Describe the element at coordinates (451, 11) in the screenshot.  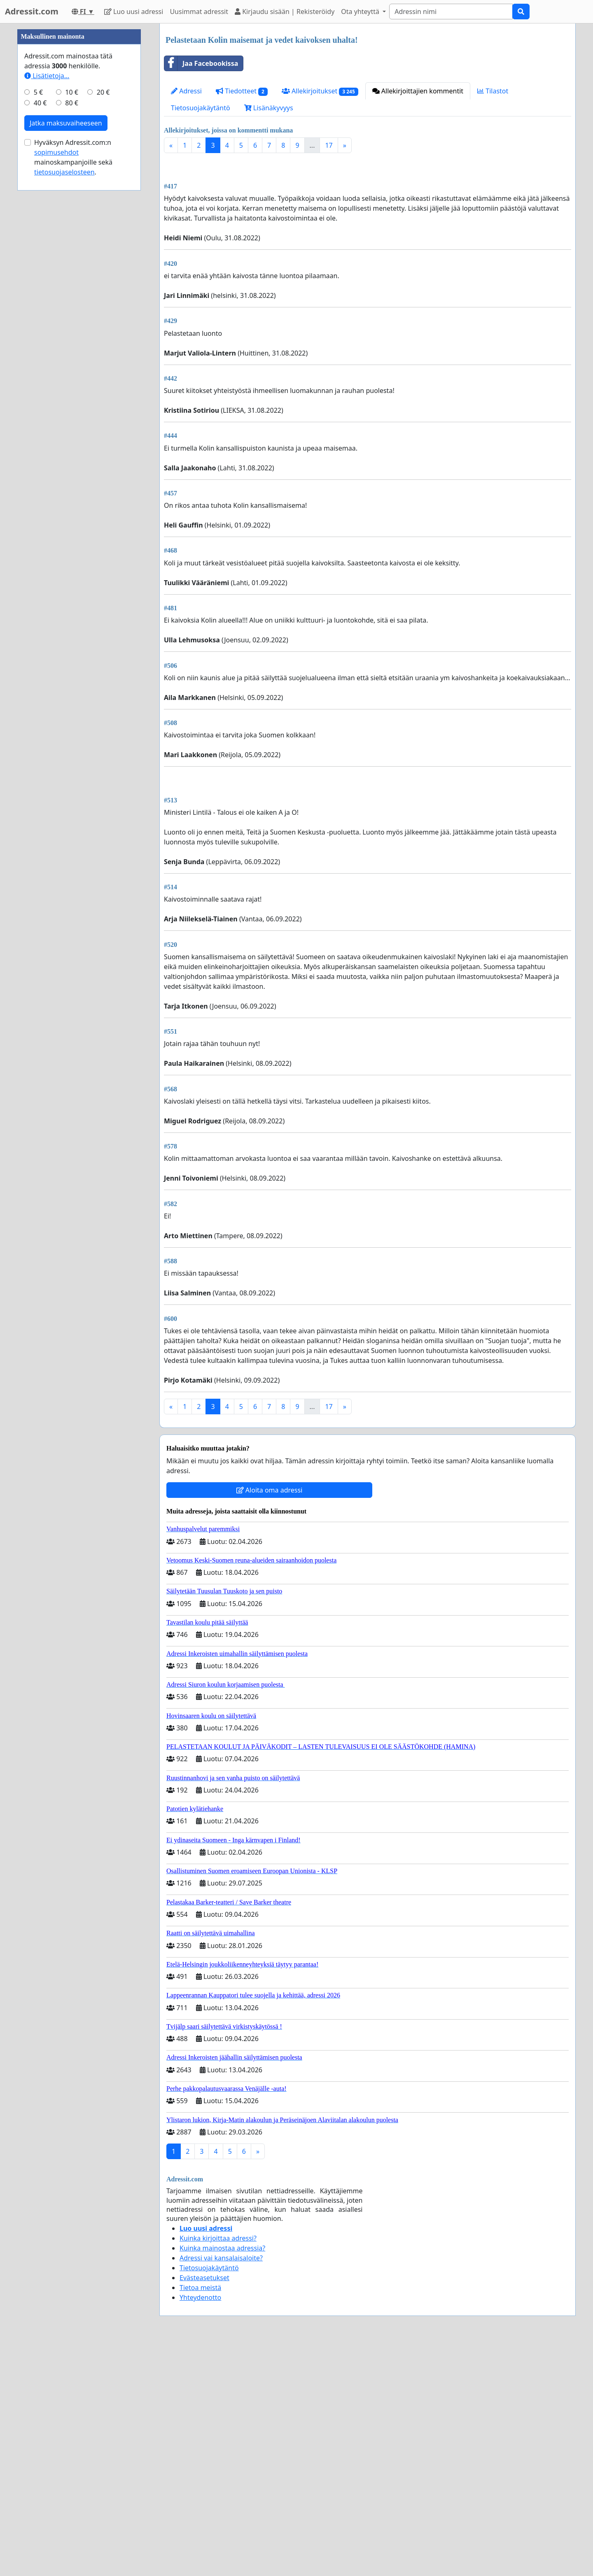
I see `[Search]` at that location.